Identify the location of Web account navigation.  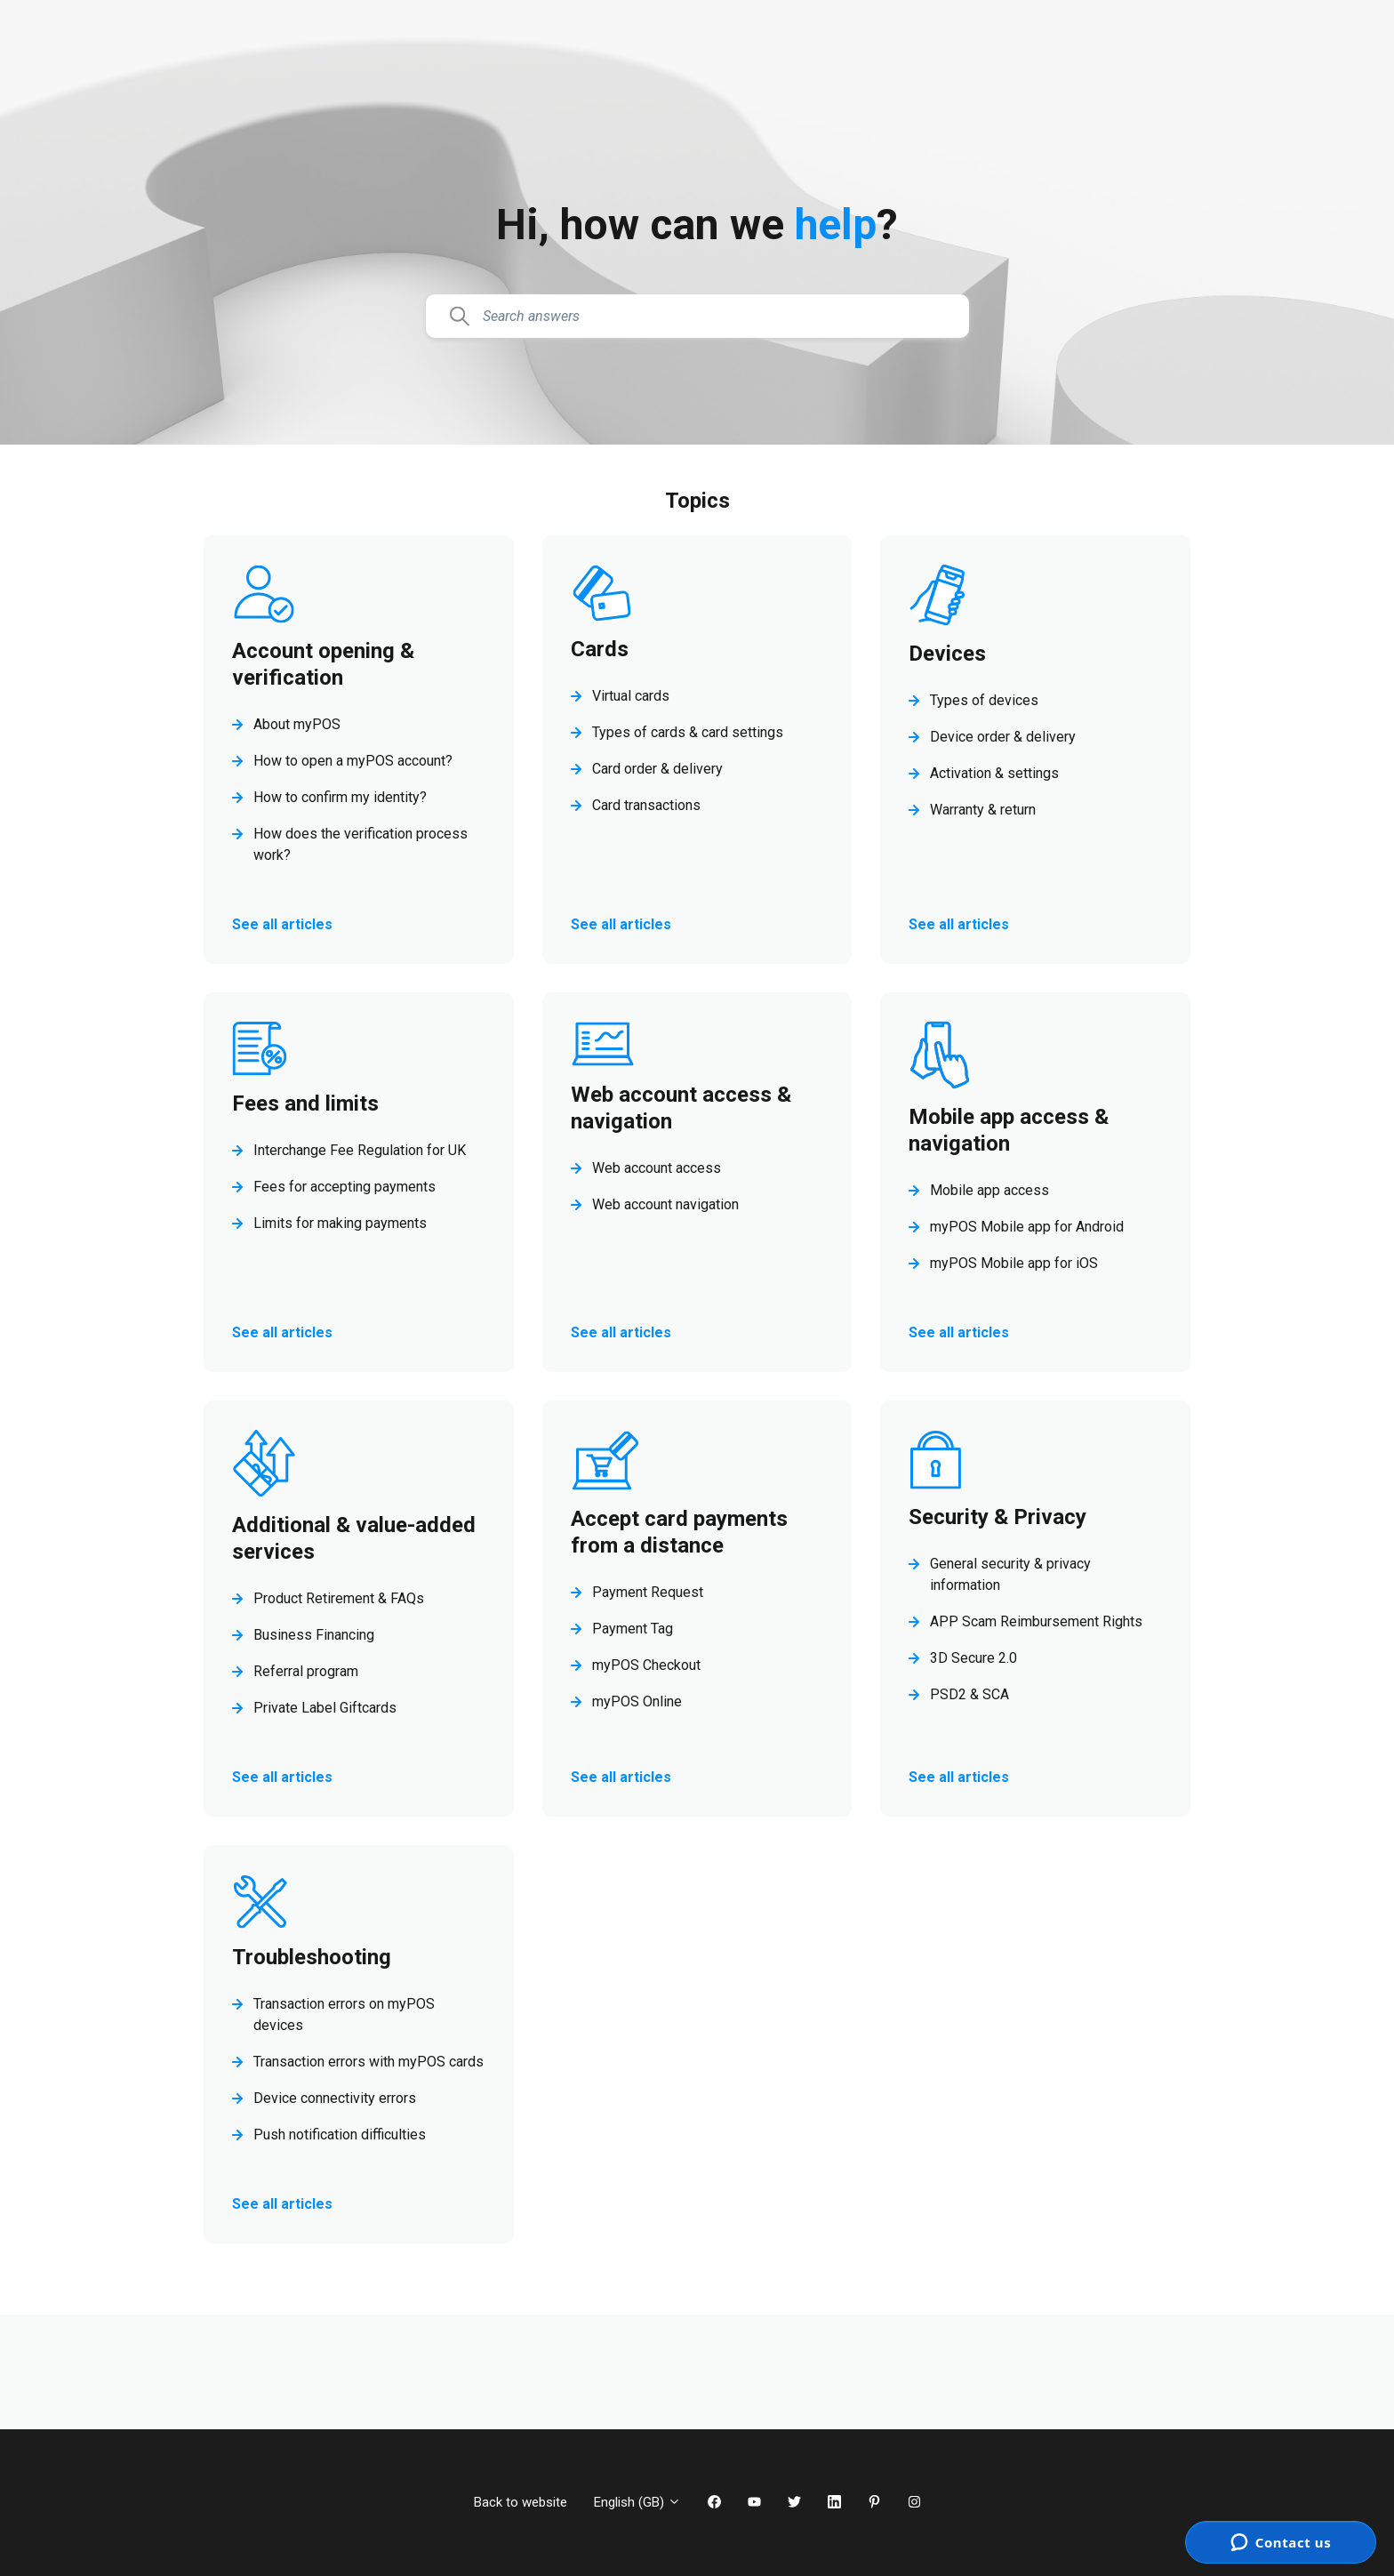
(665, 1204).